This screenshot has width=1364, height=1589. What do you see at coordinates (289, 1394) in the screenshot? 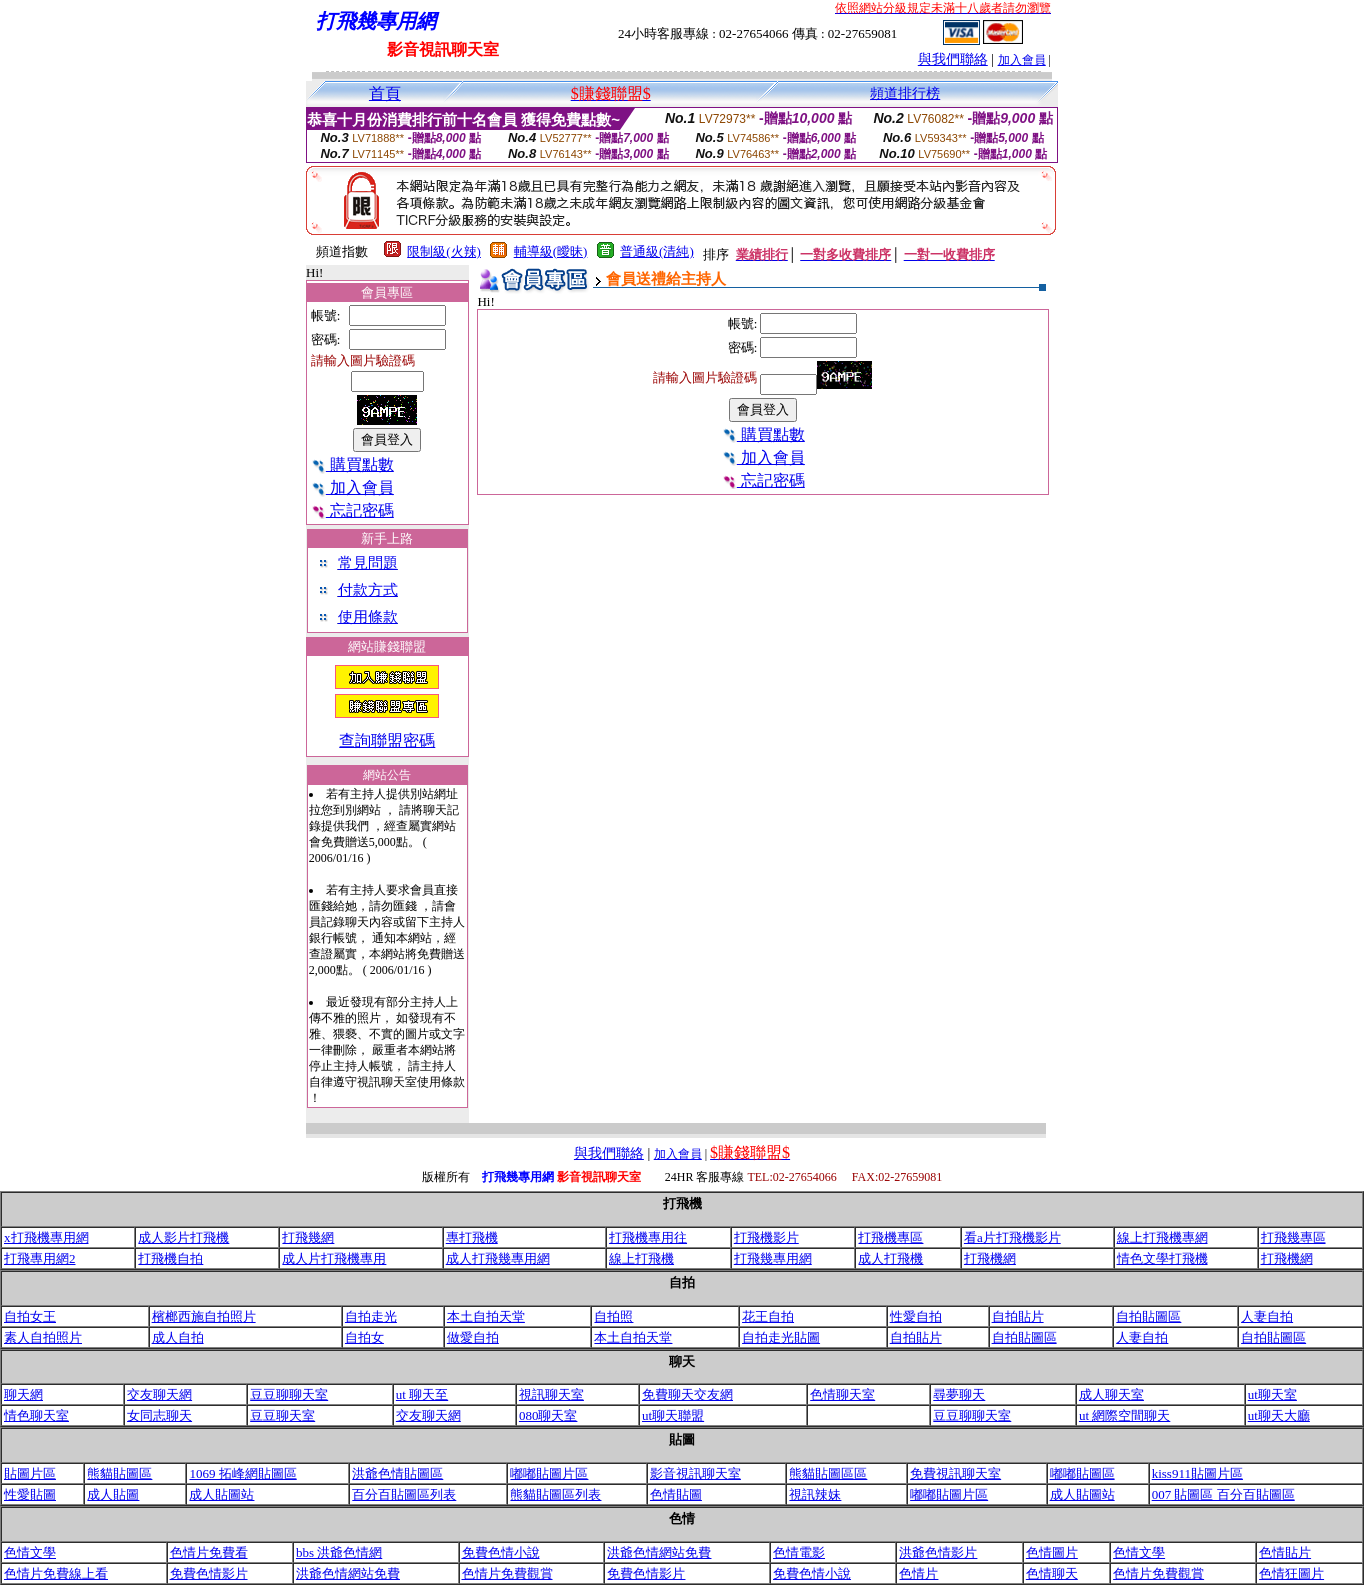
I see `豆豆聊聊天室` at bounding box center [289, 1394].